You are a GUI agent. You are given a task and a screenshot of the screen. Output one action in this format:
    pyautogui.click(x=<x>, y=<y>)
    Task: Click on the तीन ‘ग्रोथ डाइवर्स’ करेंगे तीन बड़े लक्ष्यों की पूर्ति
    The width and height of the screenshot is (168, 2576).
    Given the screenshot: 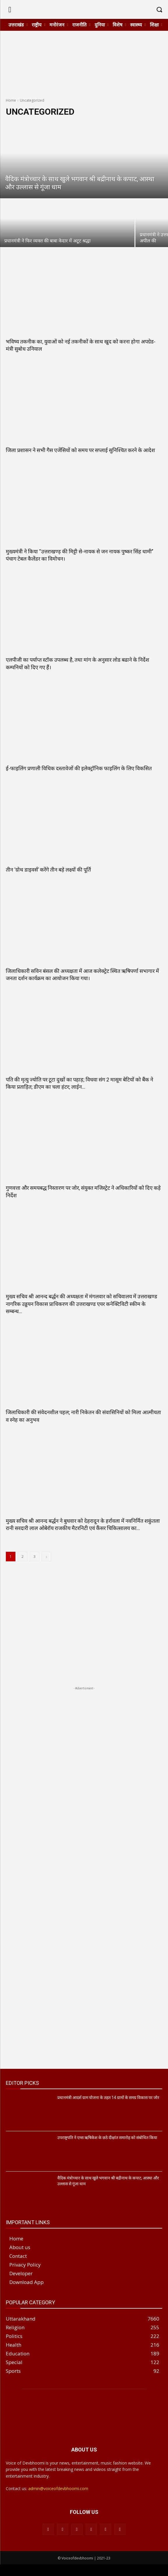 What is the action you would take?
    pyautogui.click(x=48, y=870)
    